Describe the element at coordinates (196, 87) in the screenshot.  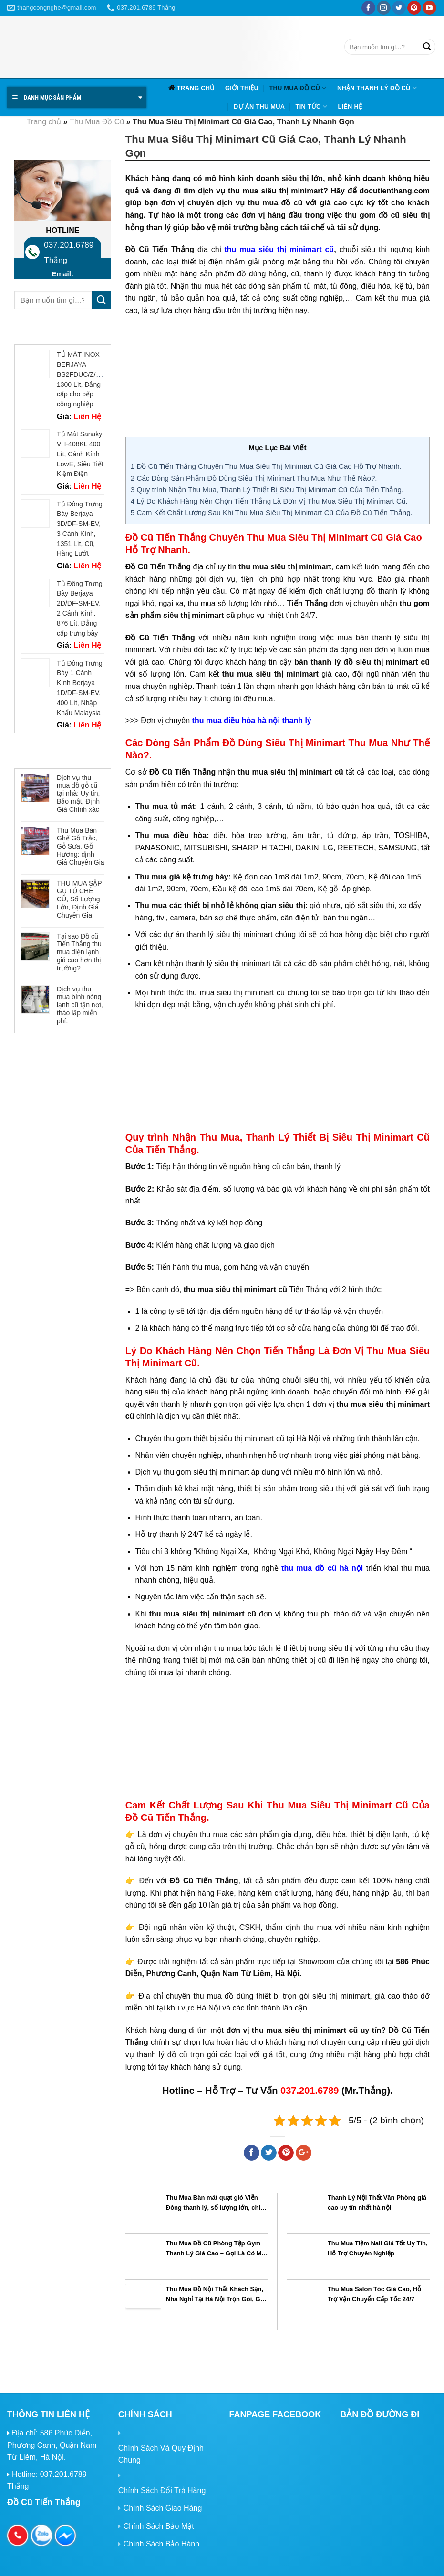
I see `Trang chủ` at that location.